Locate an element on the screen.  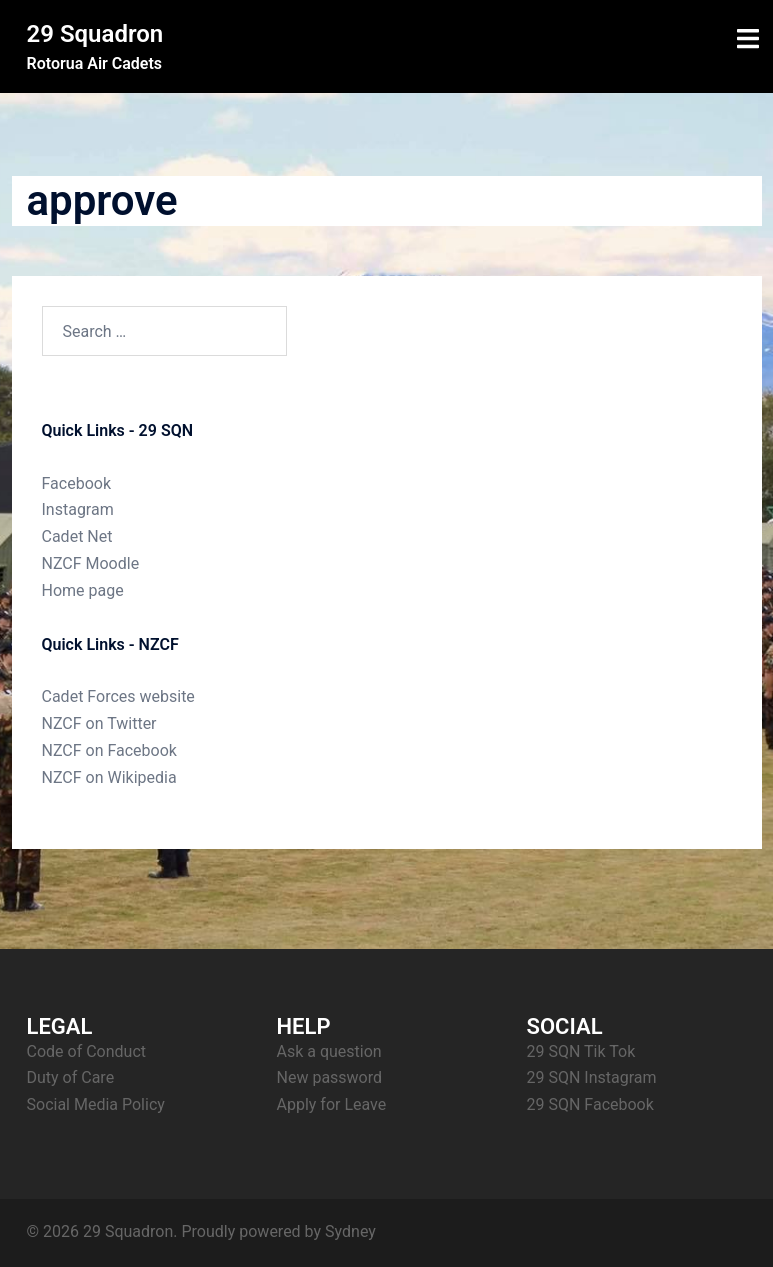
Apply for Leave is located at coordinates (332, 1104).